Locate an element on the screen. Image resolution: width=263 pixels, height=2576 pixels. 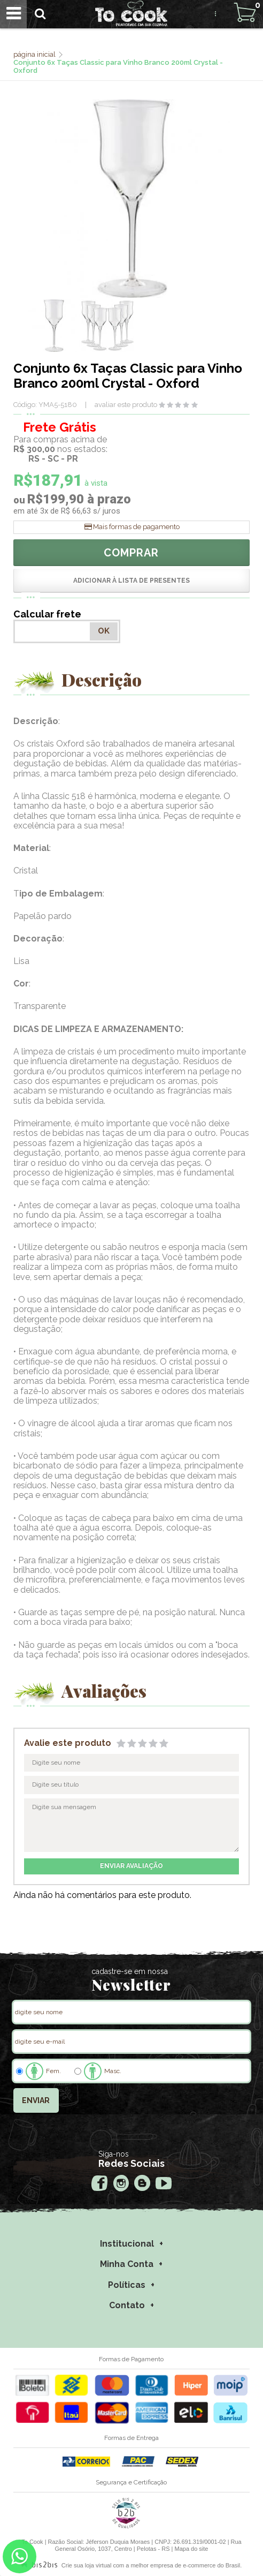
[option] is located at coordinates (54, 325).